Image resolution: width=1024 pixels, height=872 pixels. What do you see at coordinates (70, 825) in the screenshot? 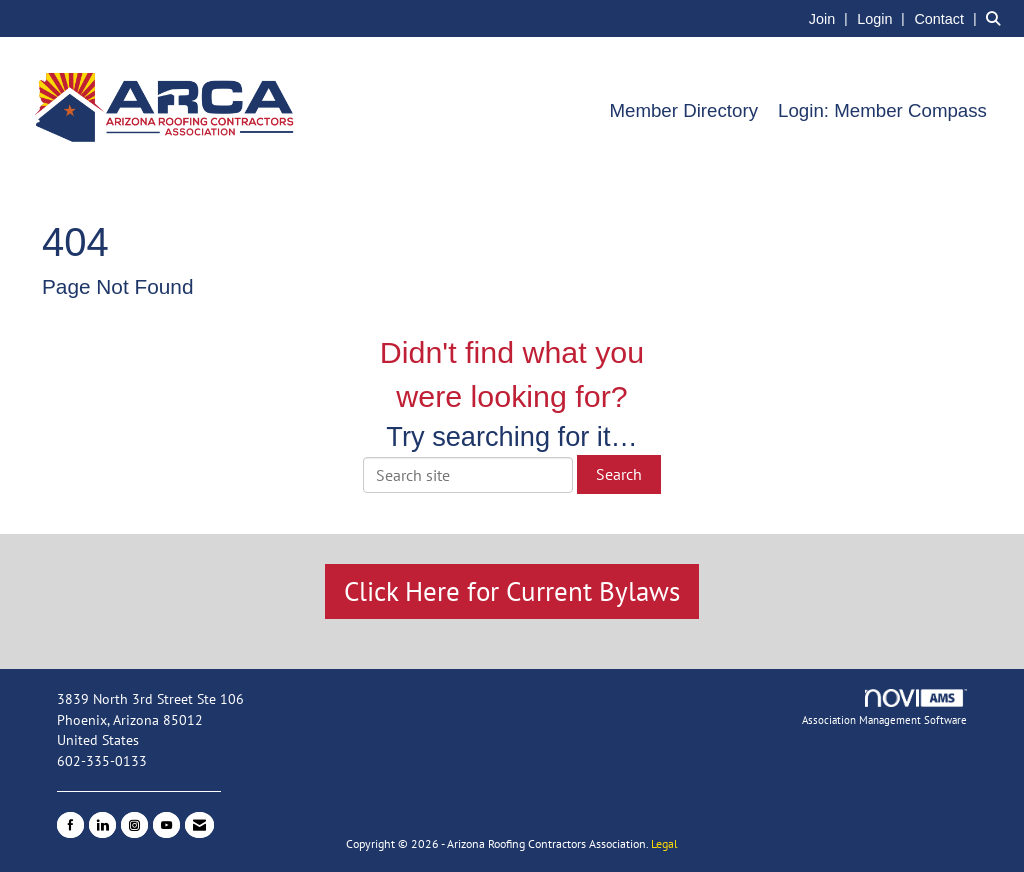
I see `[Find us on Facebook]` at bounding box center [70, 825].